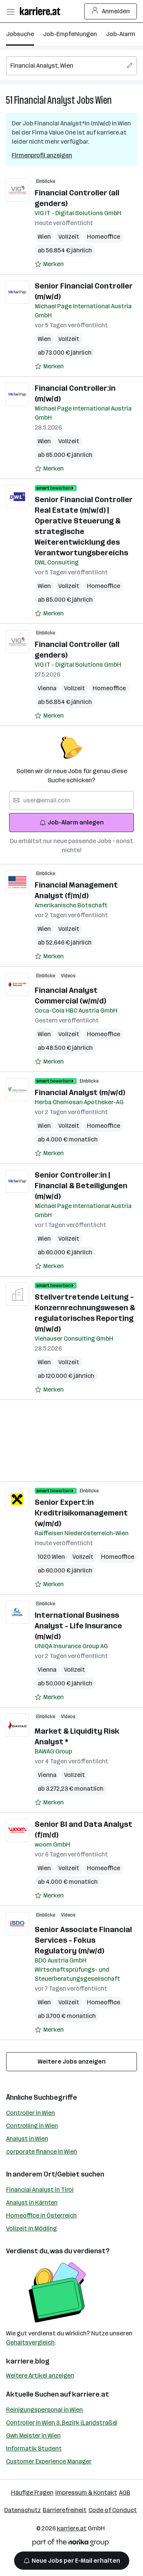 This screenshot has height=2576, width=143. What do you see at coordinates (41, 2151) in the screenshot?
I see `corporate finance in Wien` at bounding box center [41, 2151].